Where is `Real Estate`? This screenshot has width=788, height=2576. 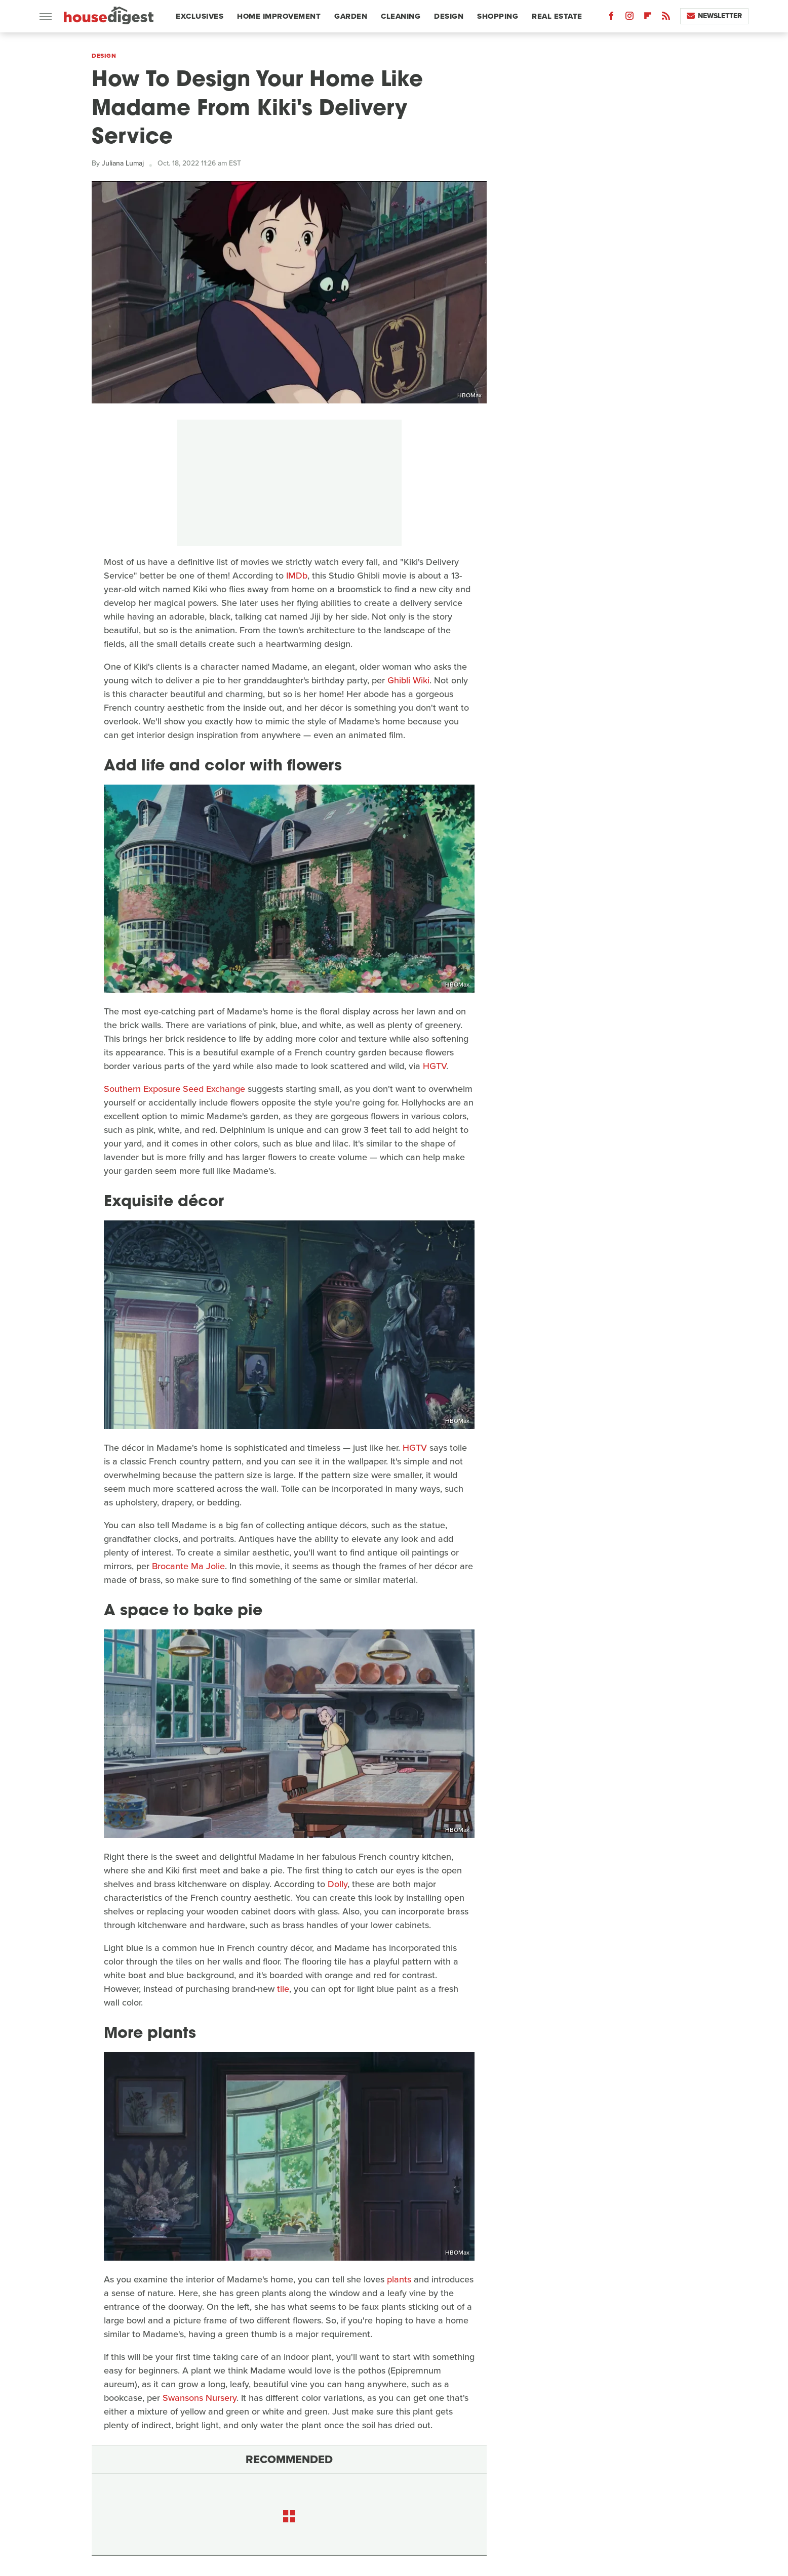 Real Estate is located at coordinates (557, 16).